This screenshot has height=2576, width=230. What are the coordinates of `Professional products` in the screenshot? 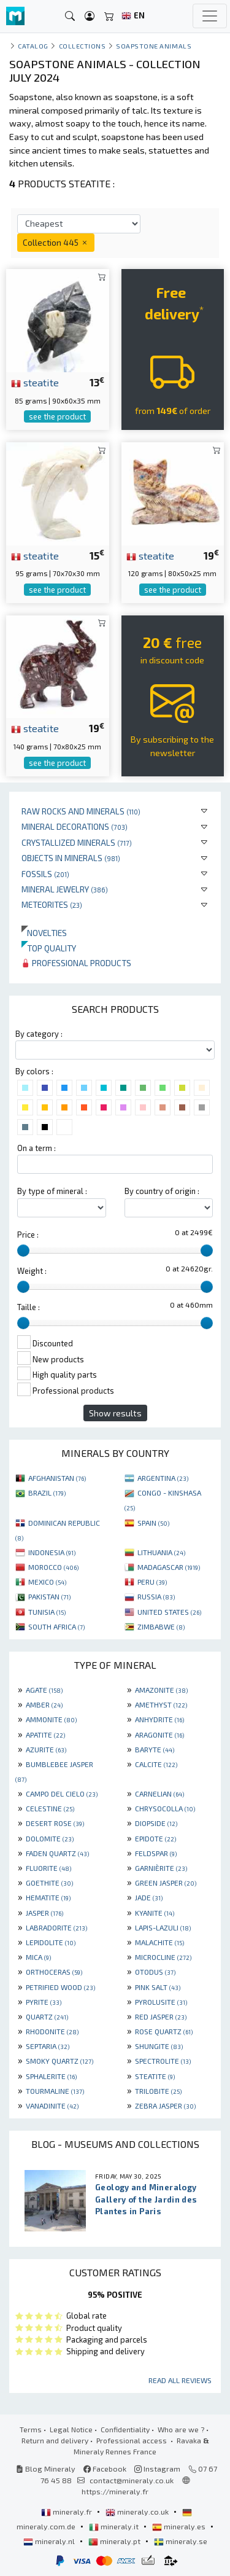 It's located at (76, 963).